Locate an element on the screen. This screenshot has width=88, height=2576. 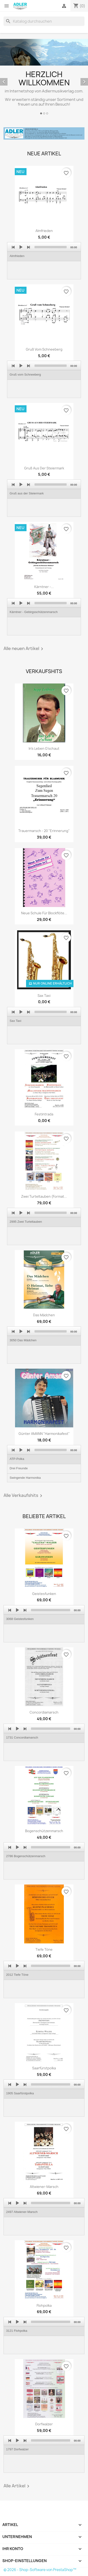
Swingende Harmonika is located at coordinates (25, 1477).